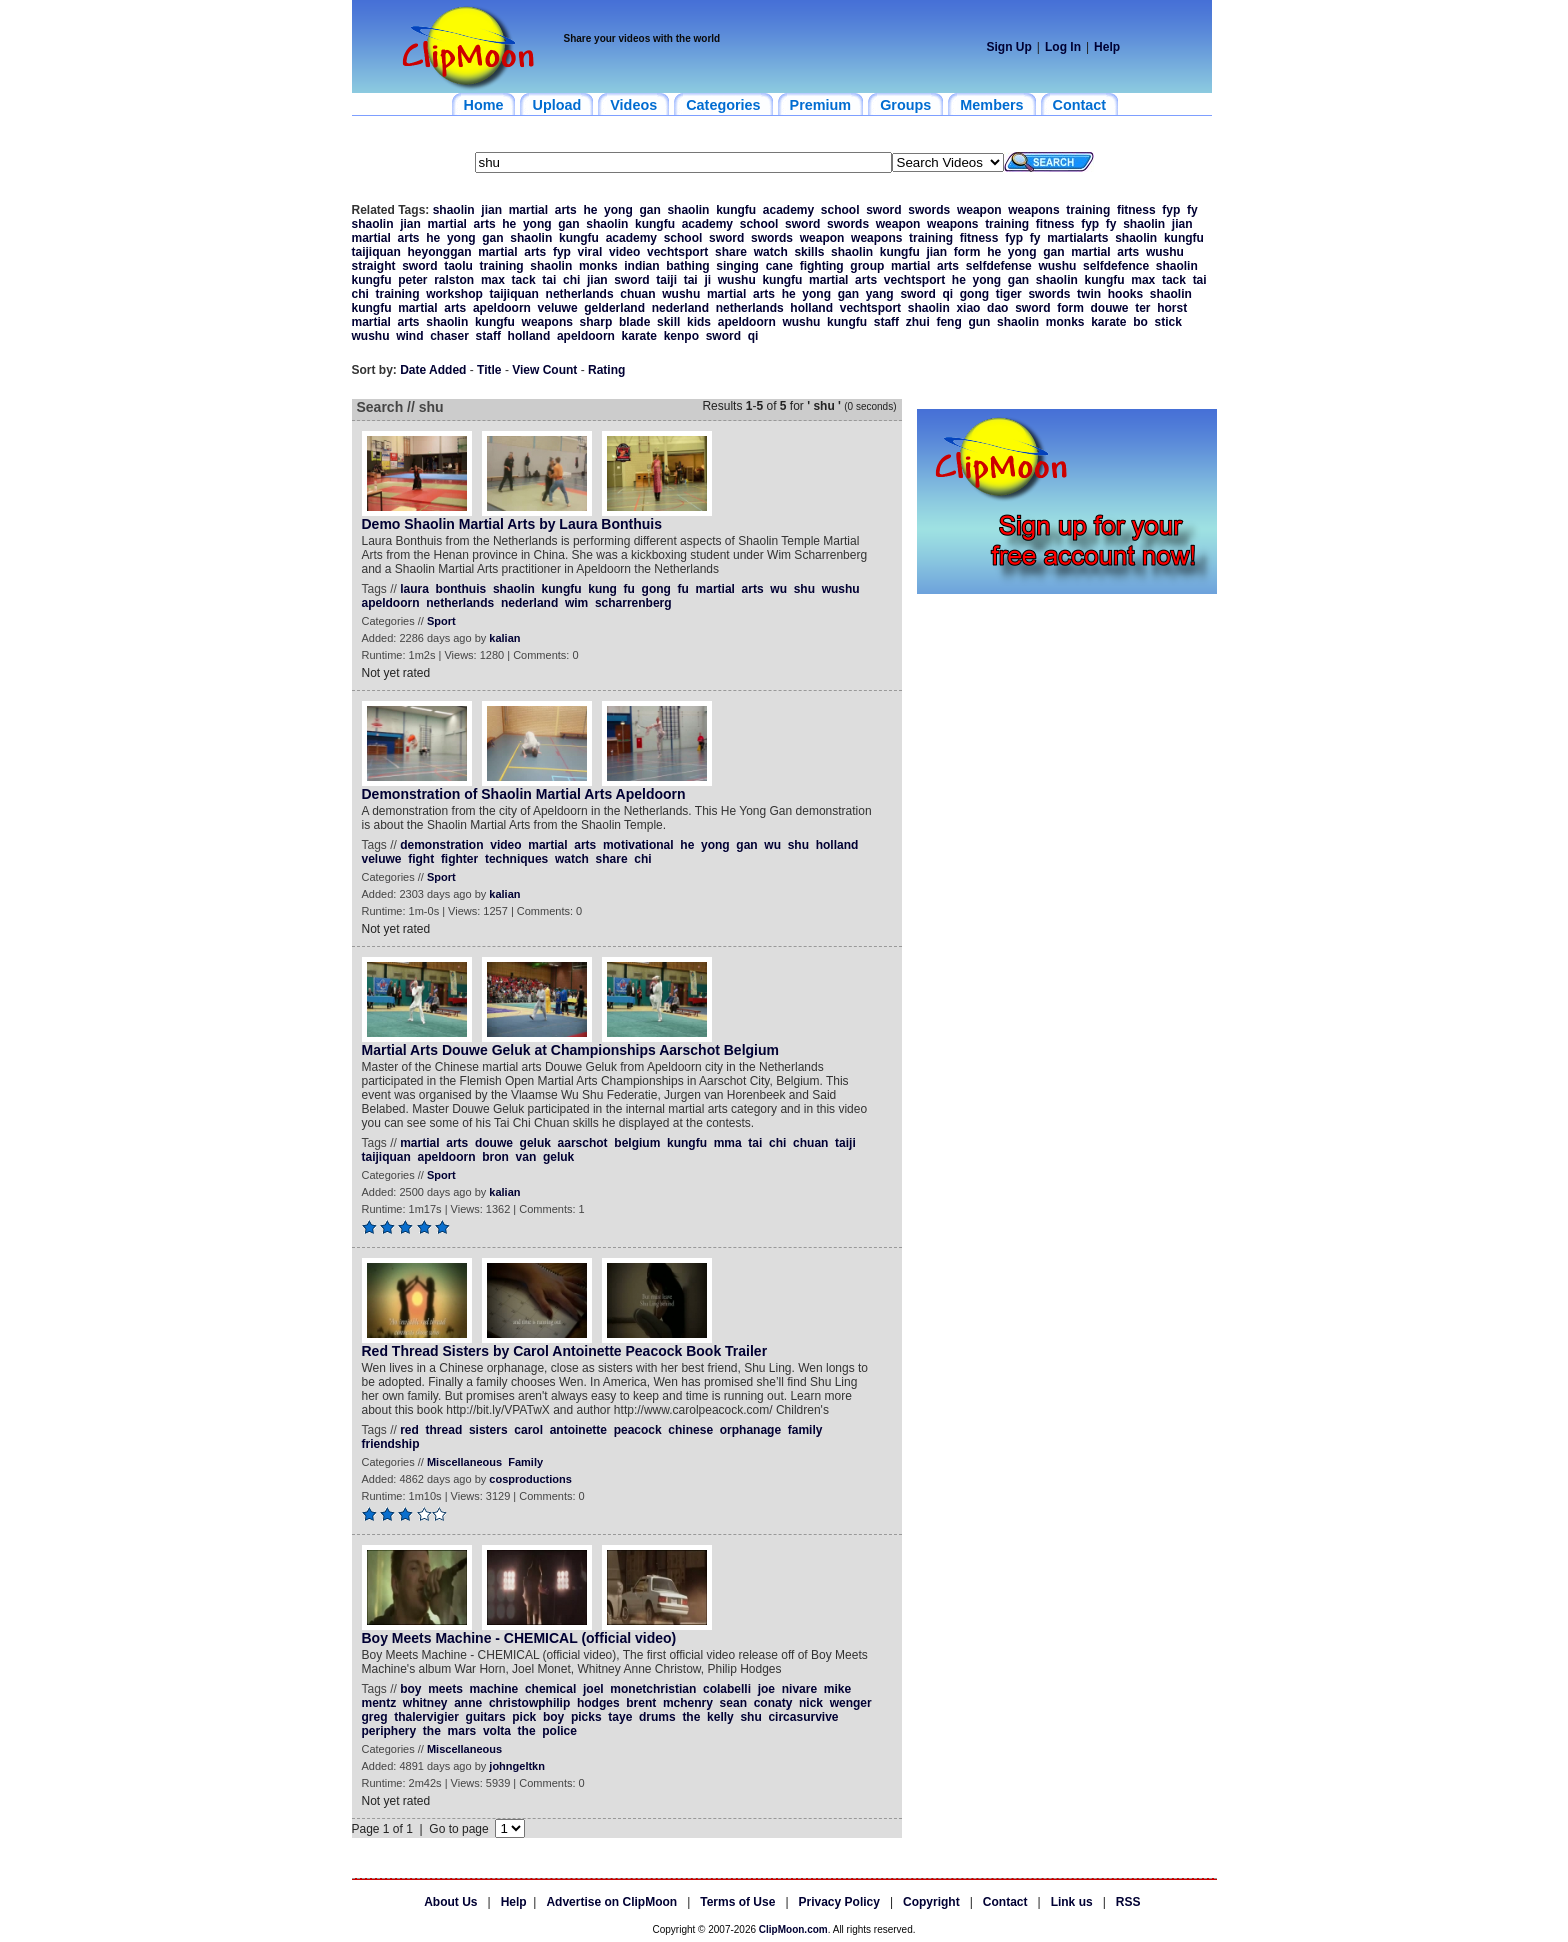 The width and height of the screenshot is (1568, 1942). I want to click on monetchristian, so click(653, 1689).